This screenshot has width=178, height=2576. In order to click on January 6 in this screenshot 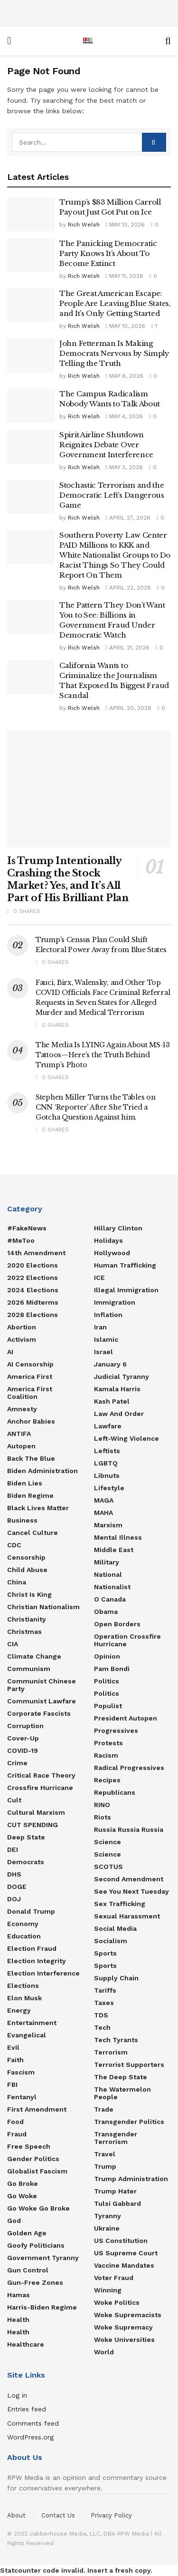, I will do `click(110, 1364)`.